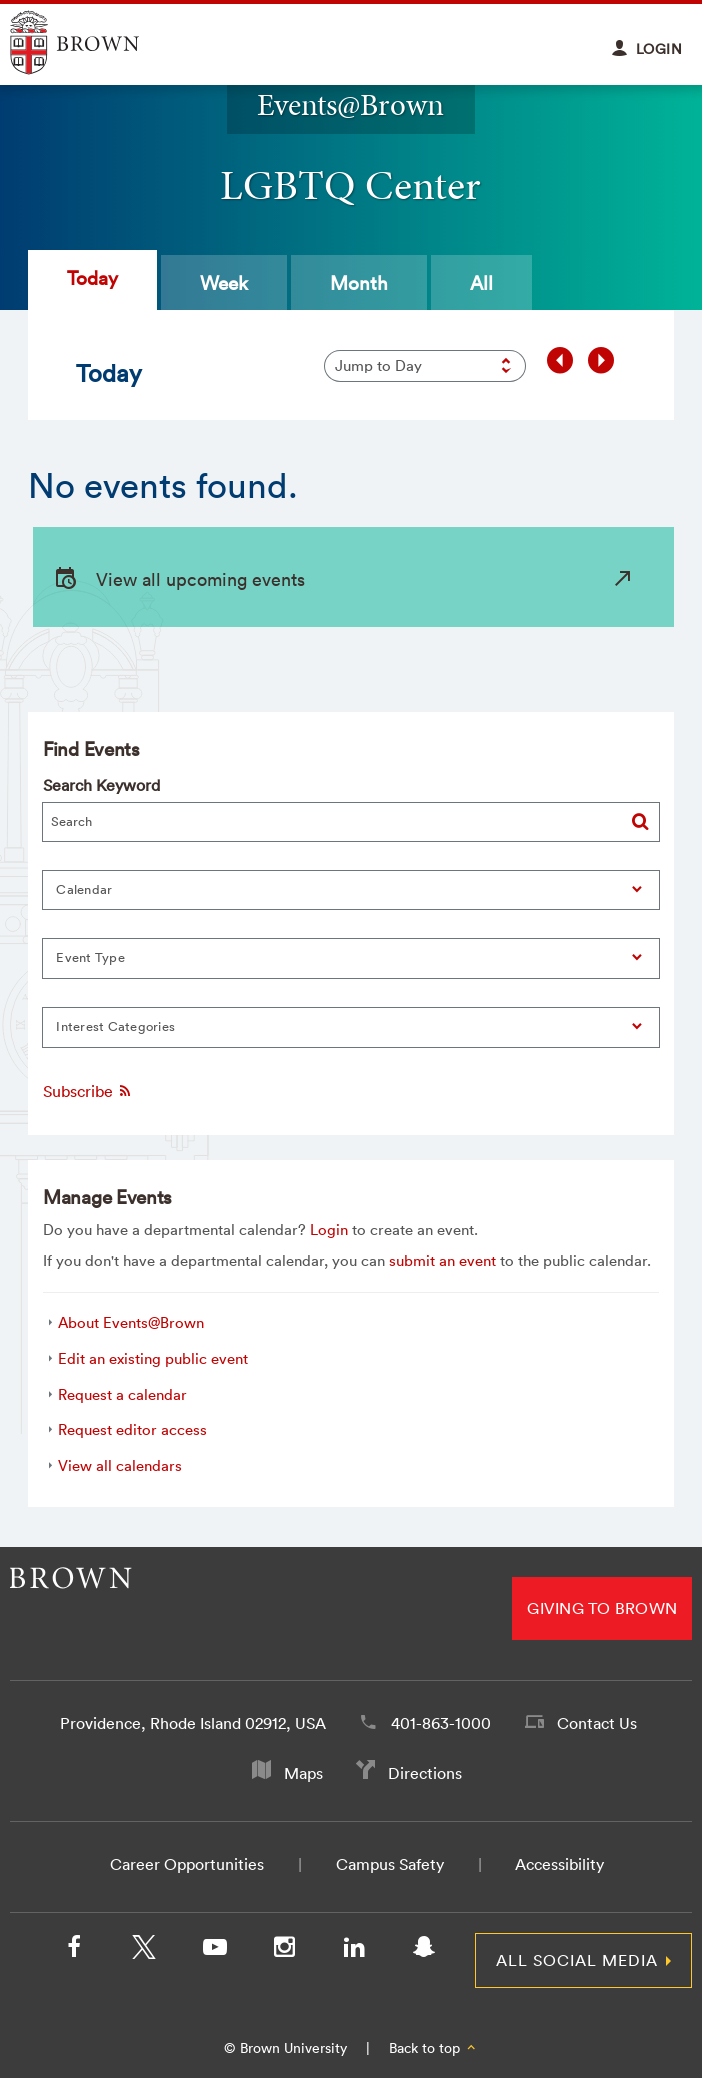 This screenshot has height=2078, width=702. Describe the element at coordinates (214, 1951) in the screenshot. I see `[YouTube]` at that location.